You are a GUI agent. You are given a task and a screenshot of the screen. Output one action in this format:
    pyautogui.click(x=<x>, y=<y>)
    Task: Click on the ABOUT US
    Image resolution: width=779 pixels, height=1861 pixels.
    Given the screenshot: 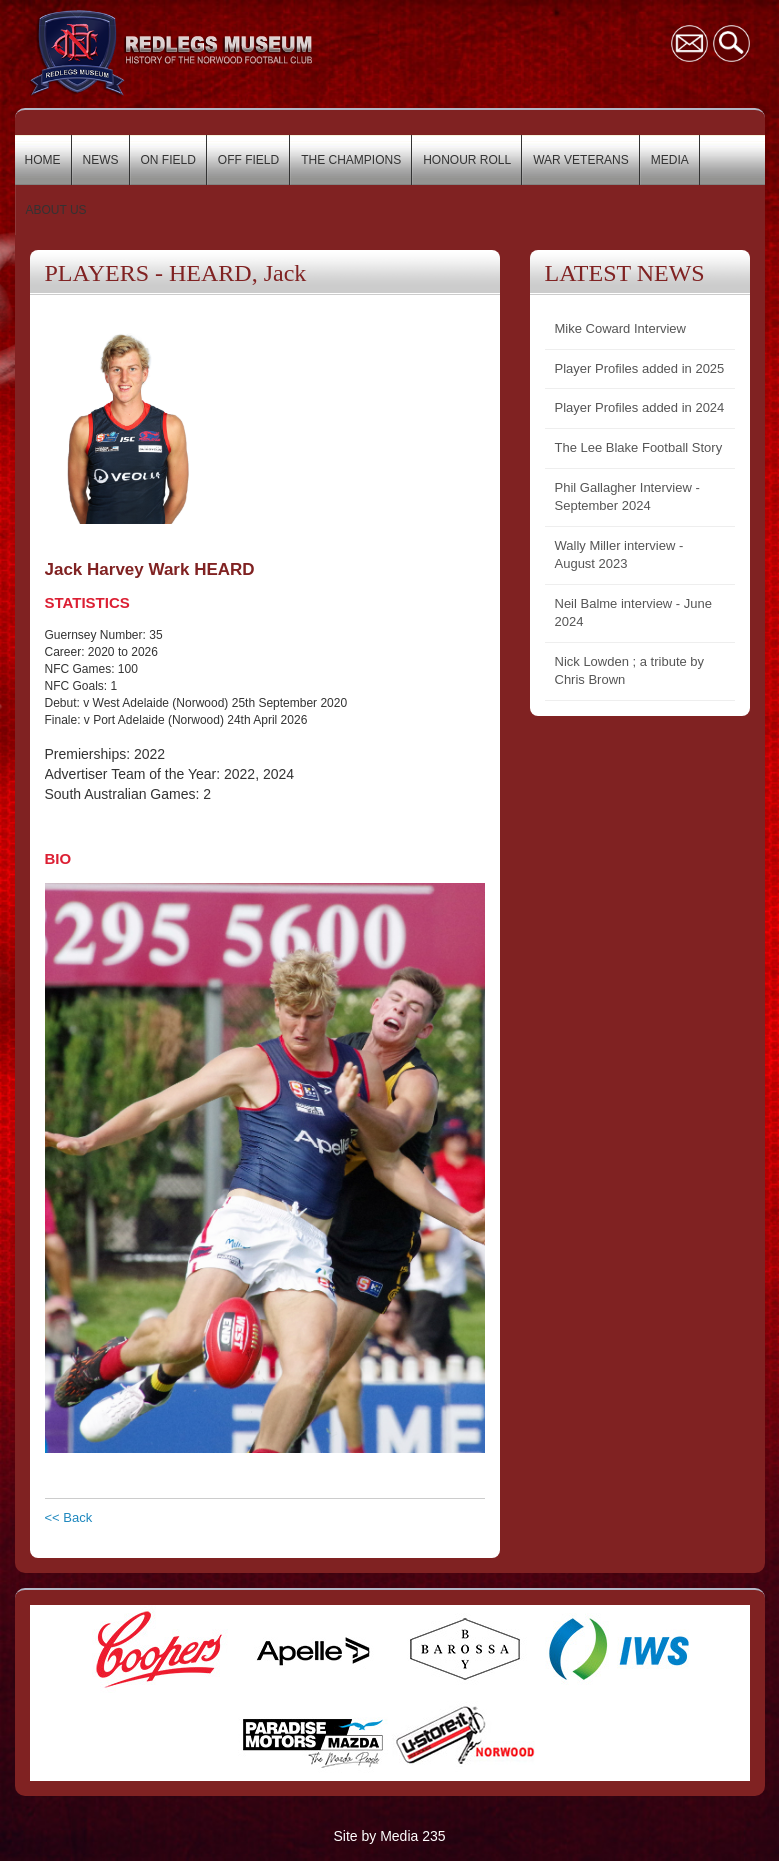 What is the action you would take?
    pyautogui.click(x=56, y=210)
    